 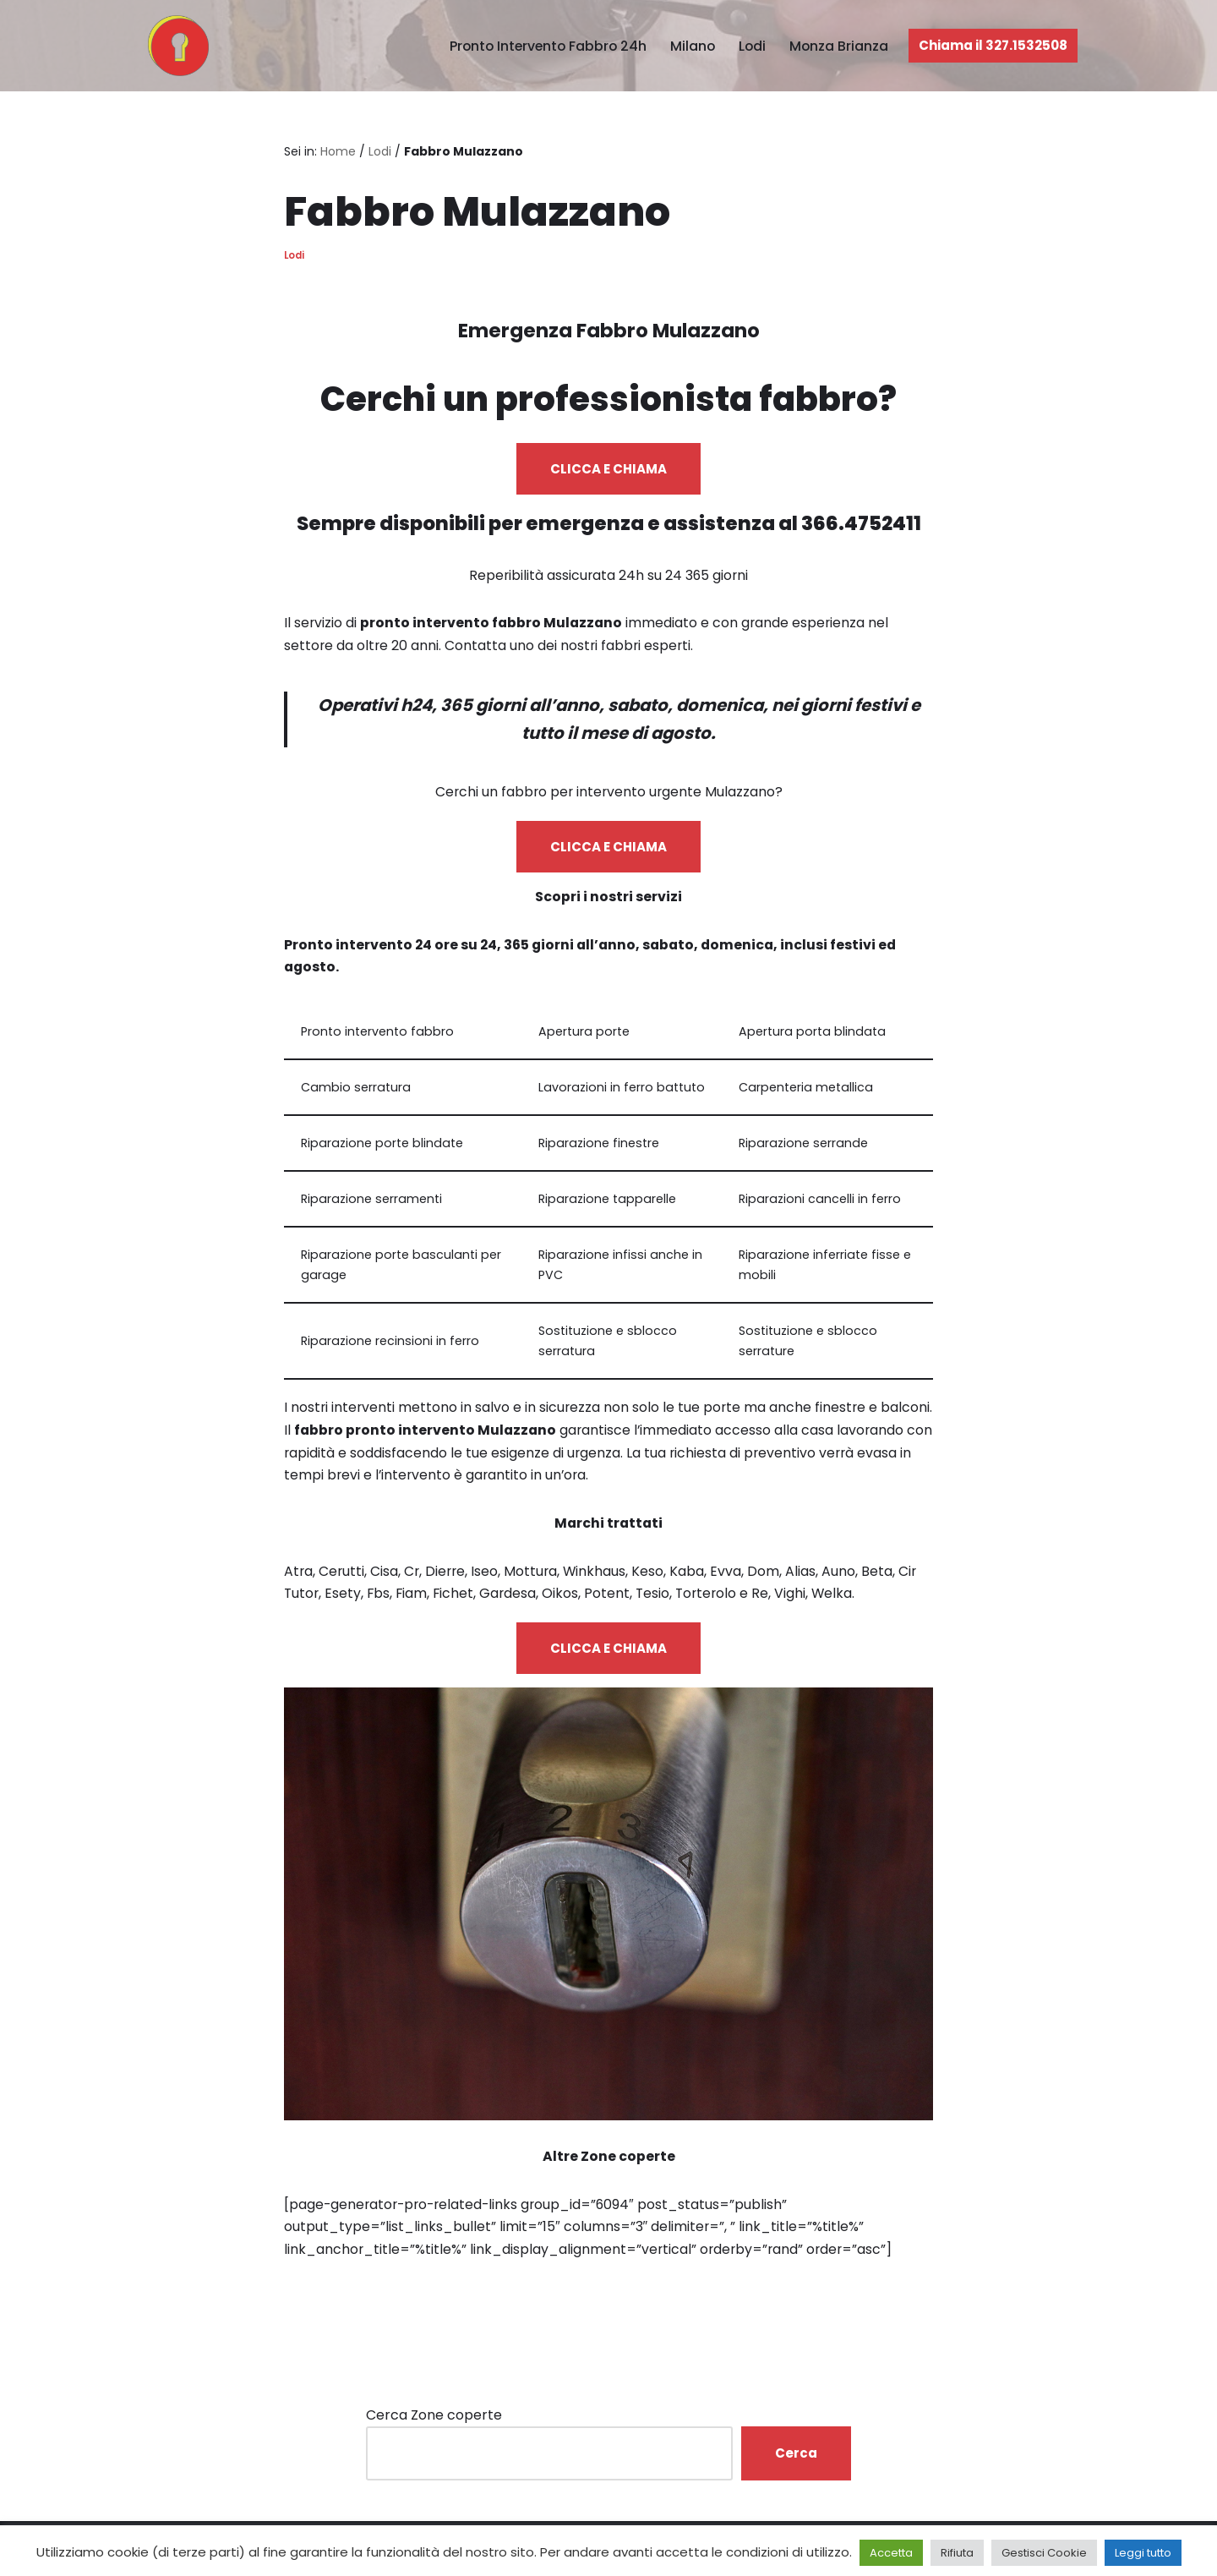 What do you see at coordinates (1044, 2553) in the screenshot?
I see `Gestisci Cookie [button]` at bounding box center [1044, 2553].